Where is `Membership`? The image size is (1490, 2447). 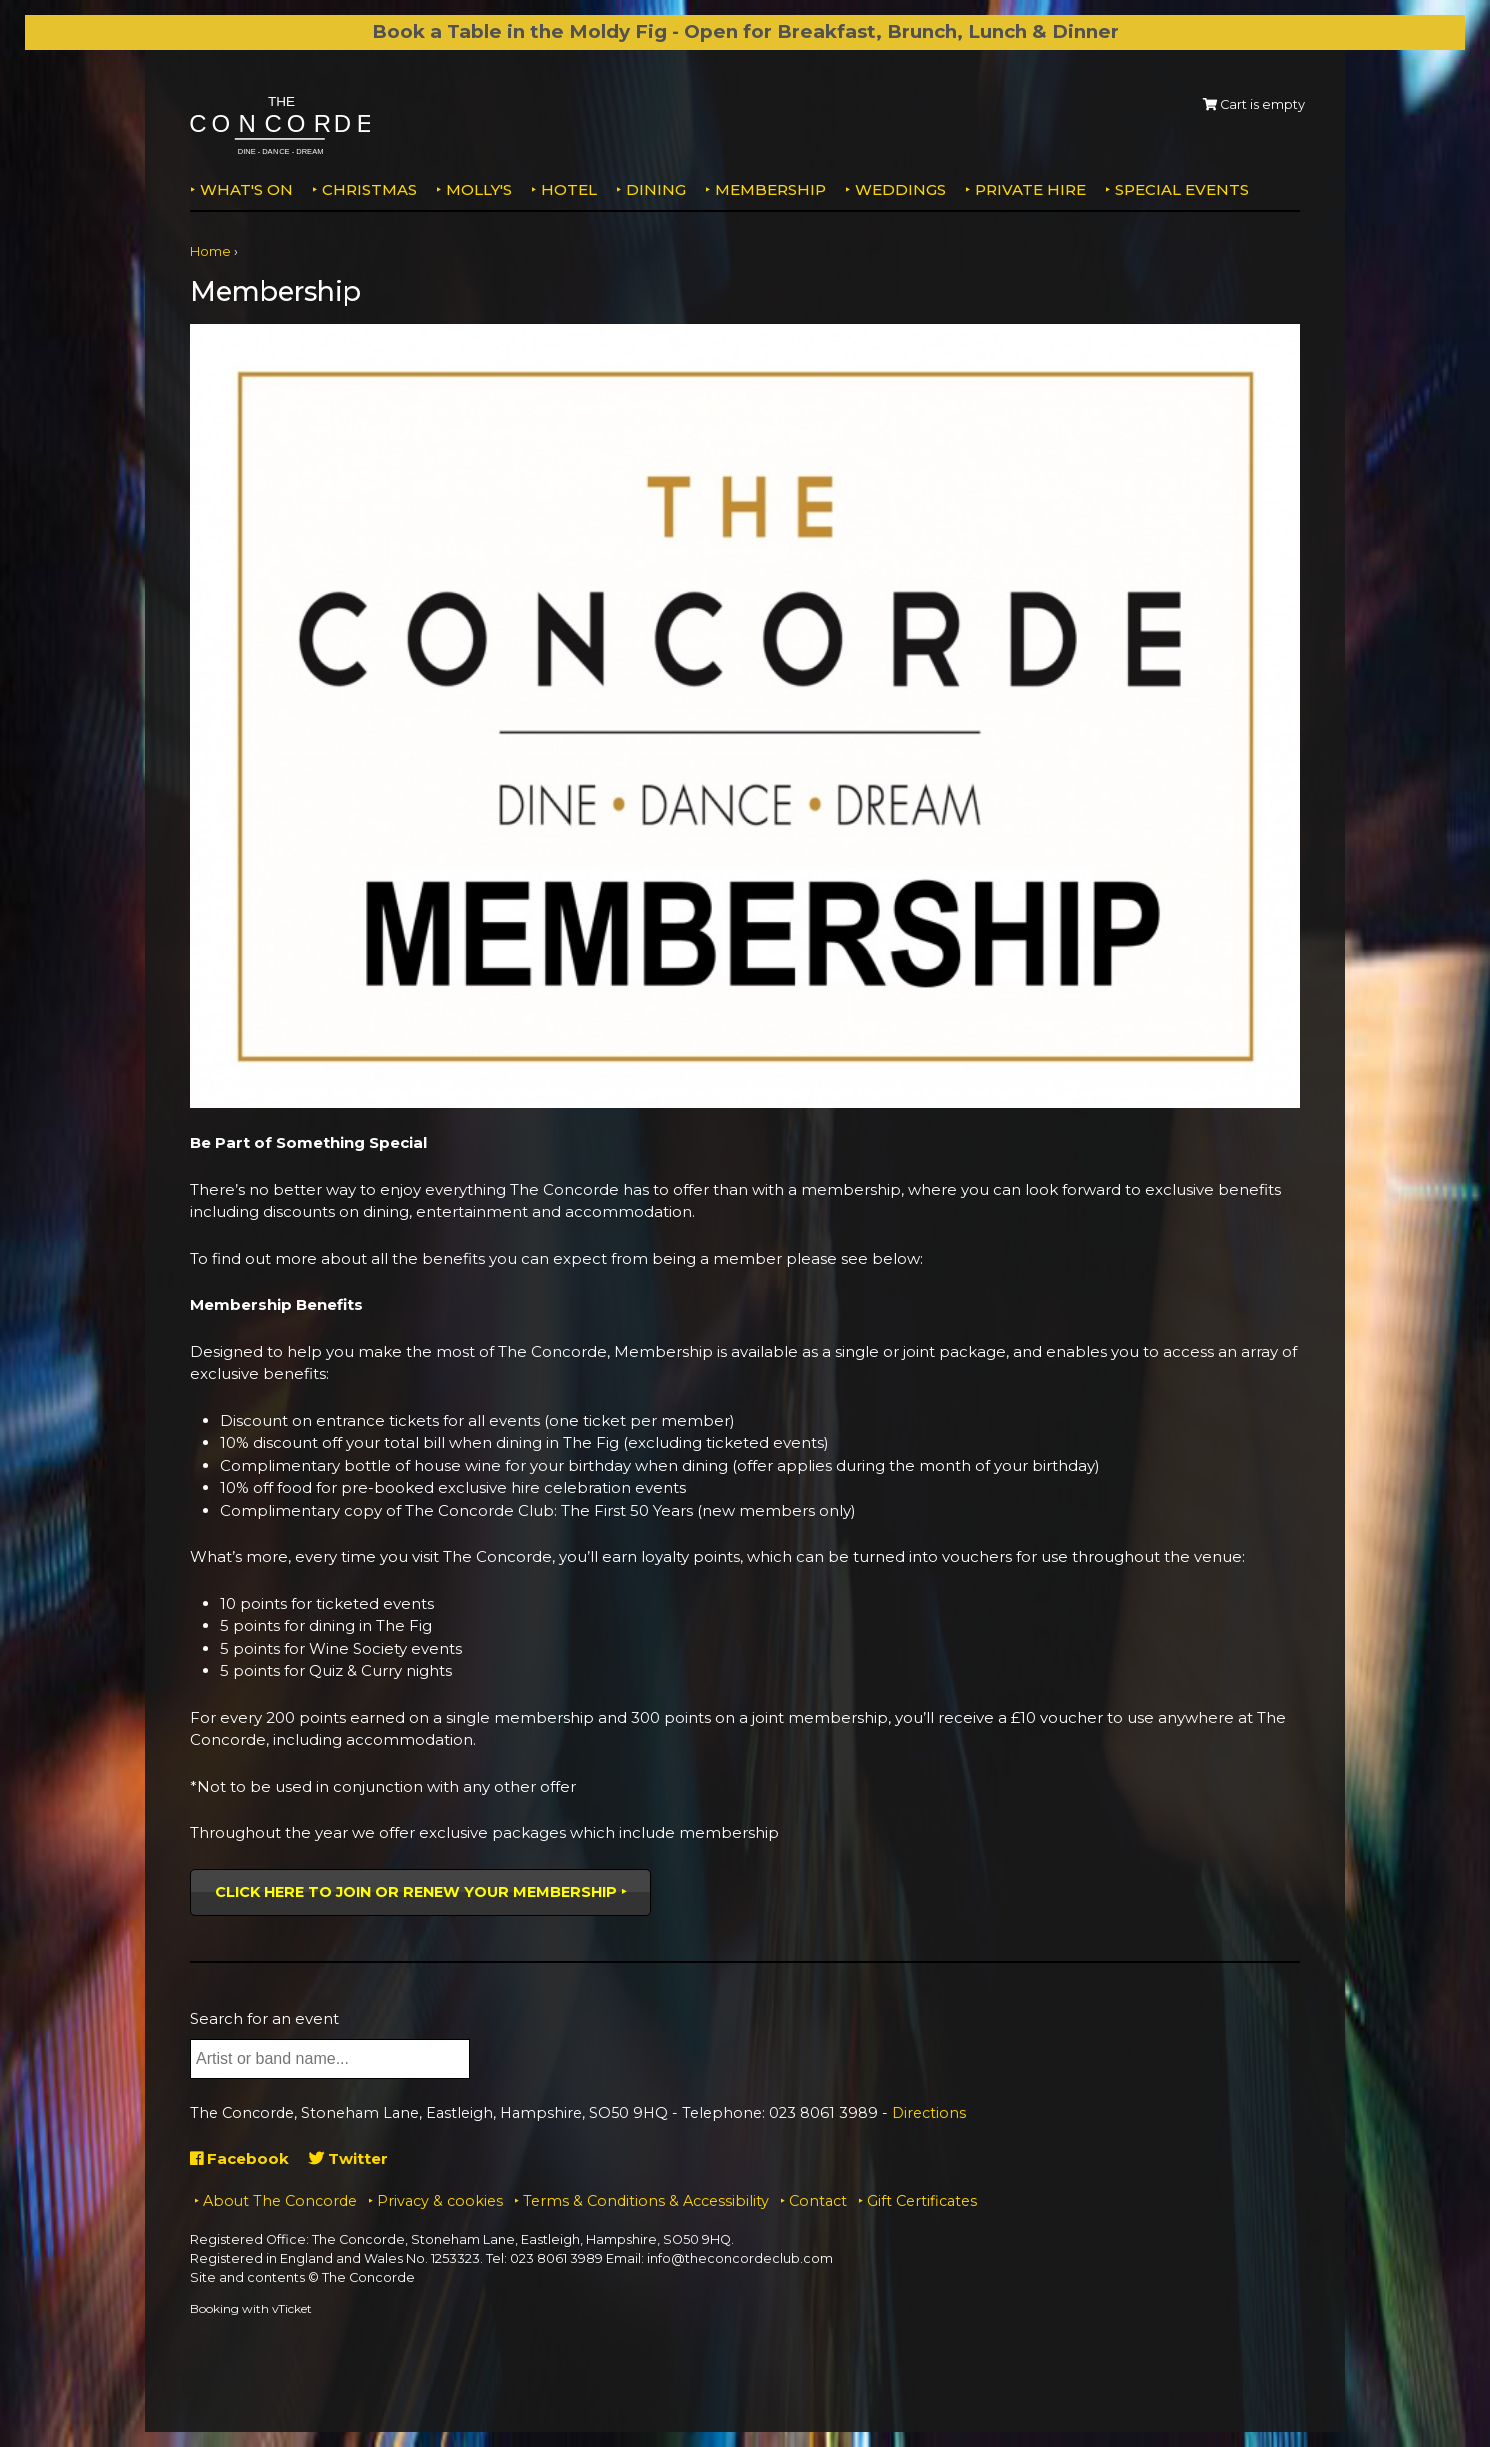 Membership is located at coordinates (770, 189).